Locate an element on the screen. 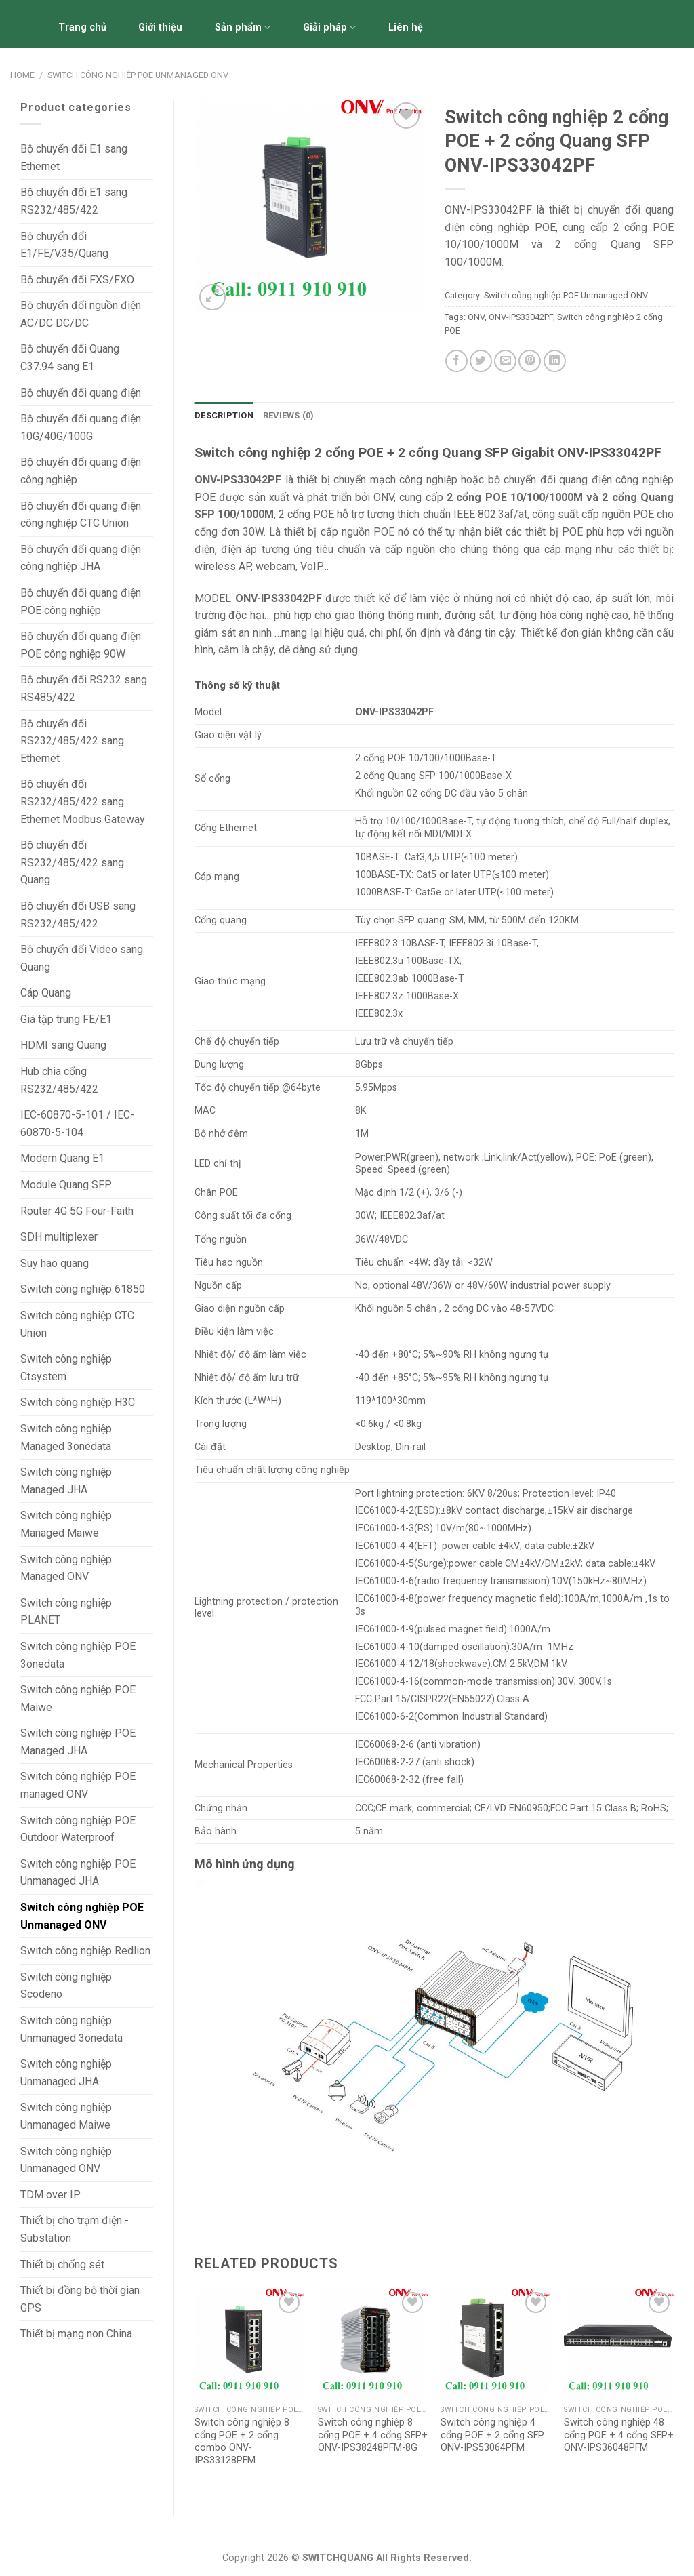  Switch công nghiệp Managed 3onedata is located at coordinates (66, 1437).